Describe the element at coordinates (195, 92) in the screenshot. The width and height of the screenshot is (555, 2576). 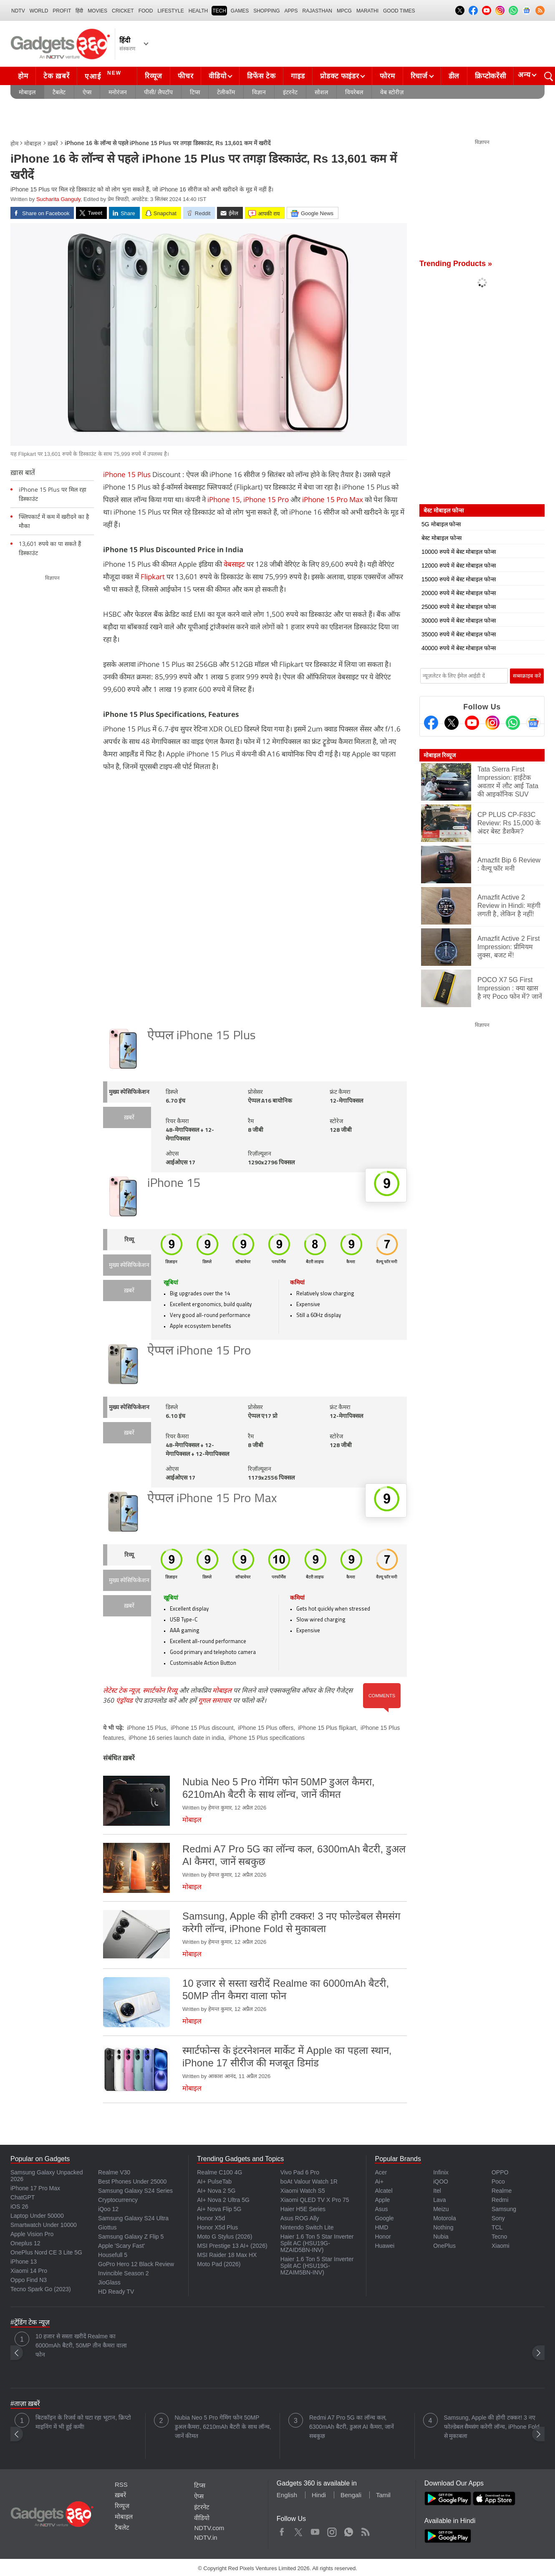
I see `टिप्स` at that location.